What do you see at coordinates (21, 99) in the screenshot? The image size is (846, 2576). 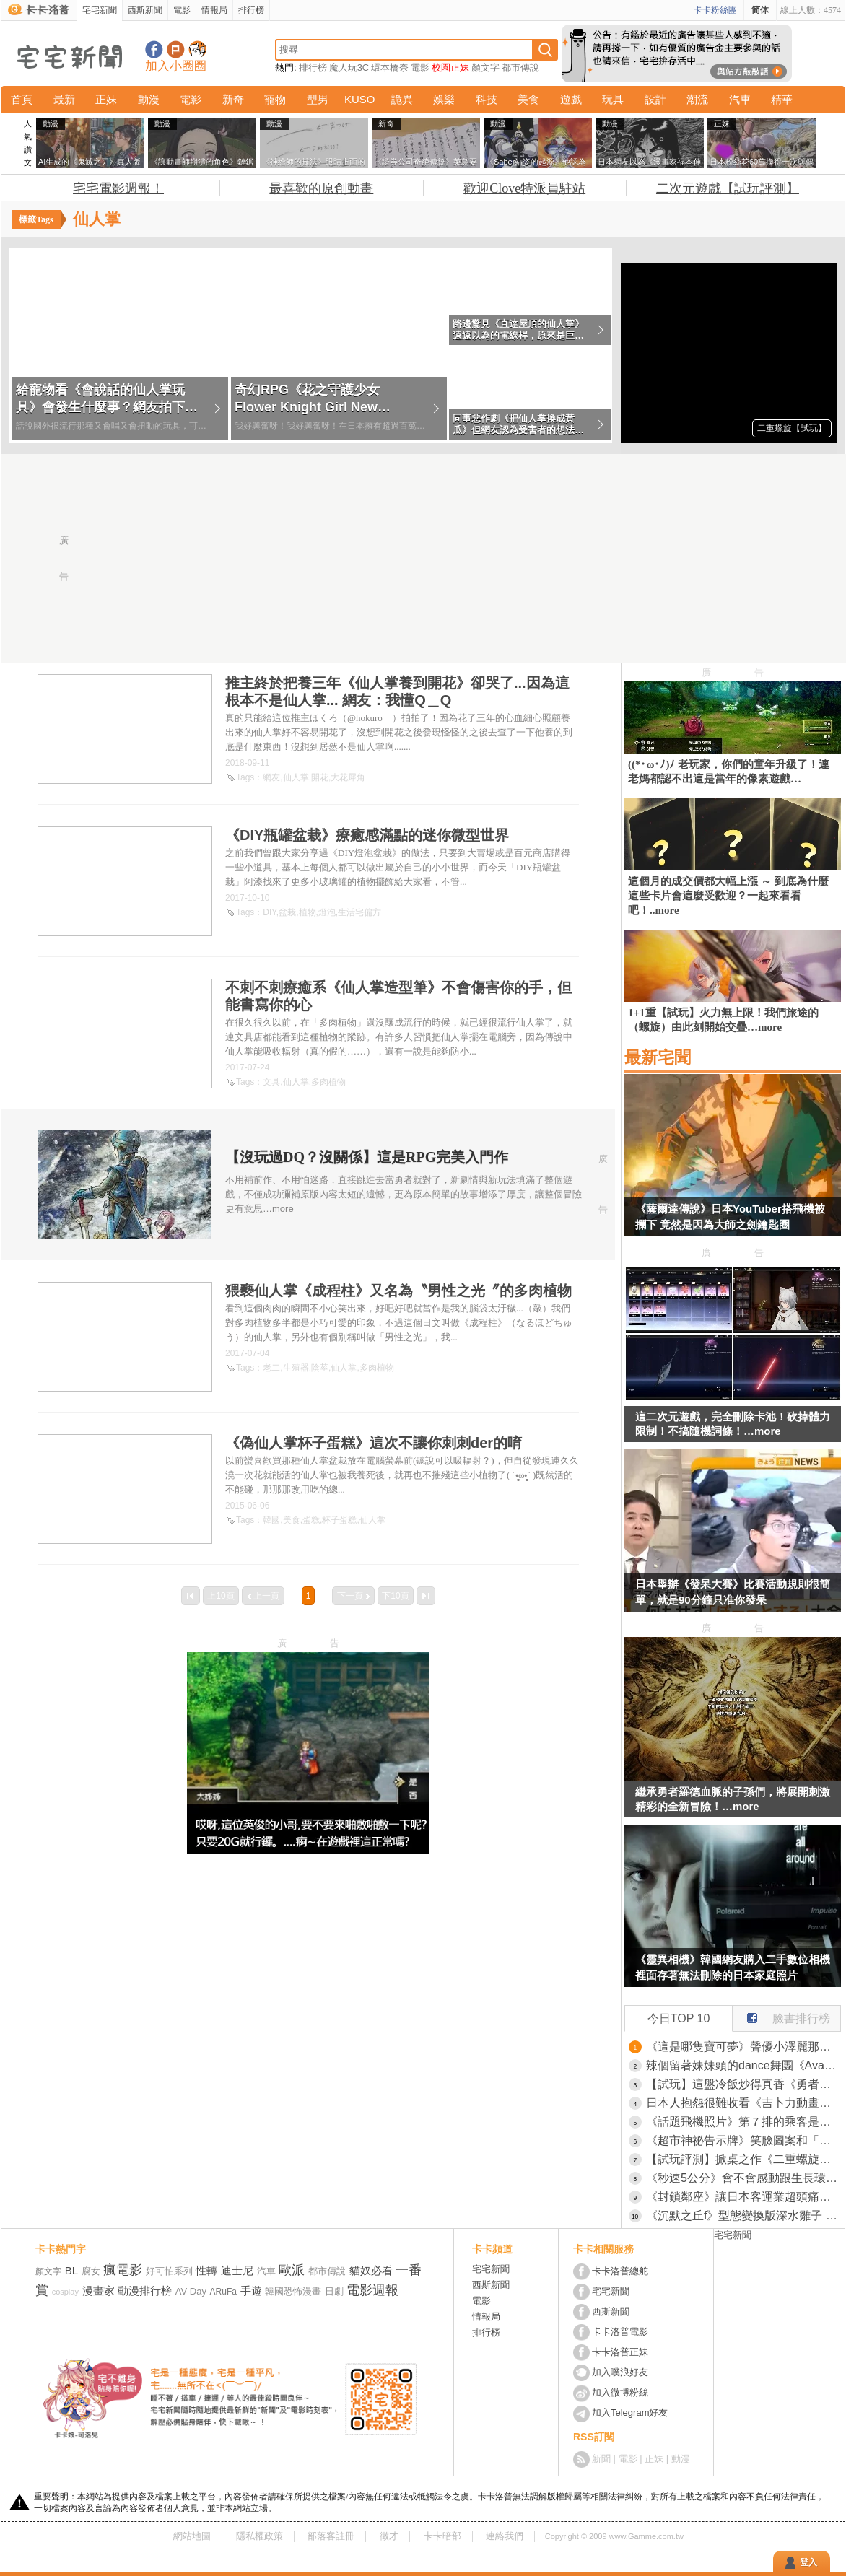 I see `首頁` at bounding box center [21, 99].